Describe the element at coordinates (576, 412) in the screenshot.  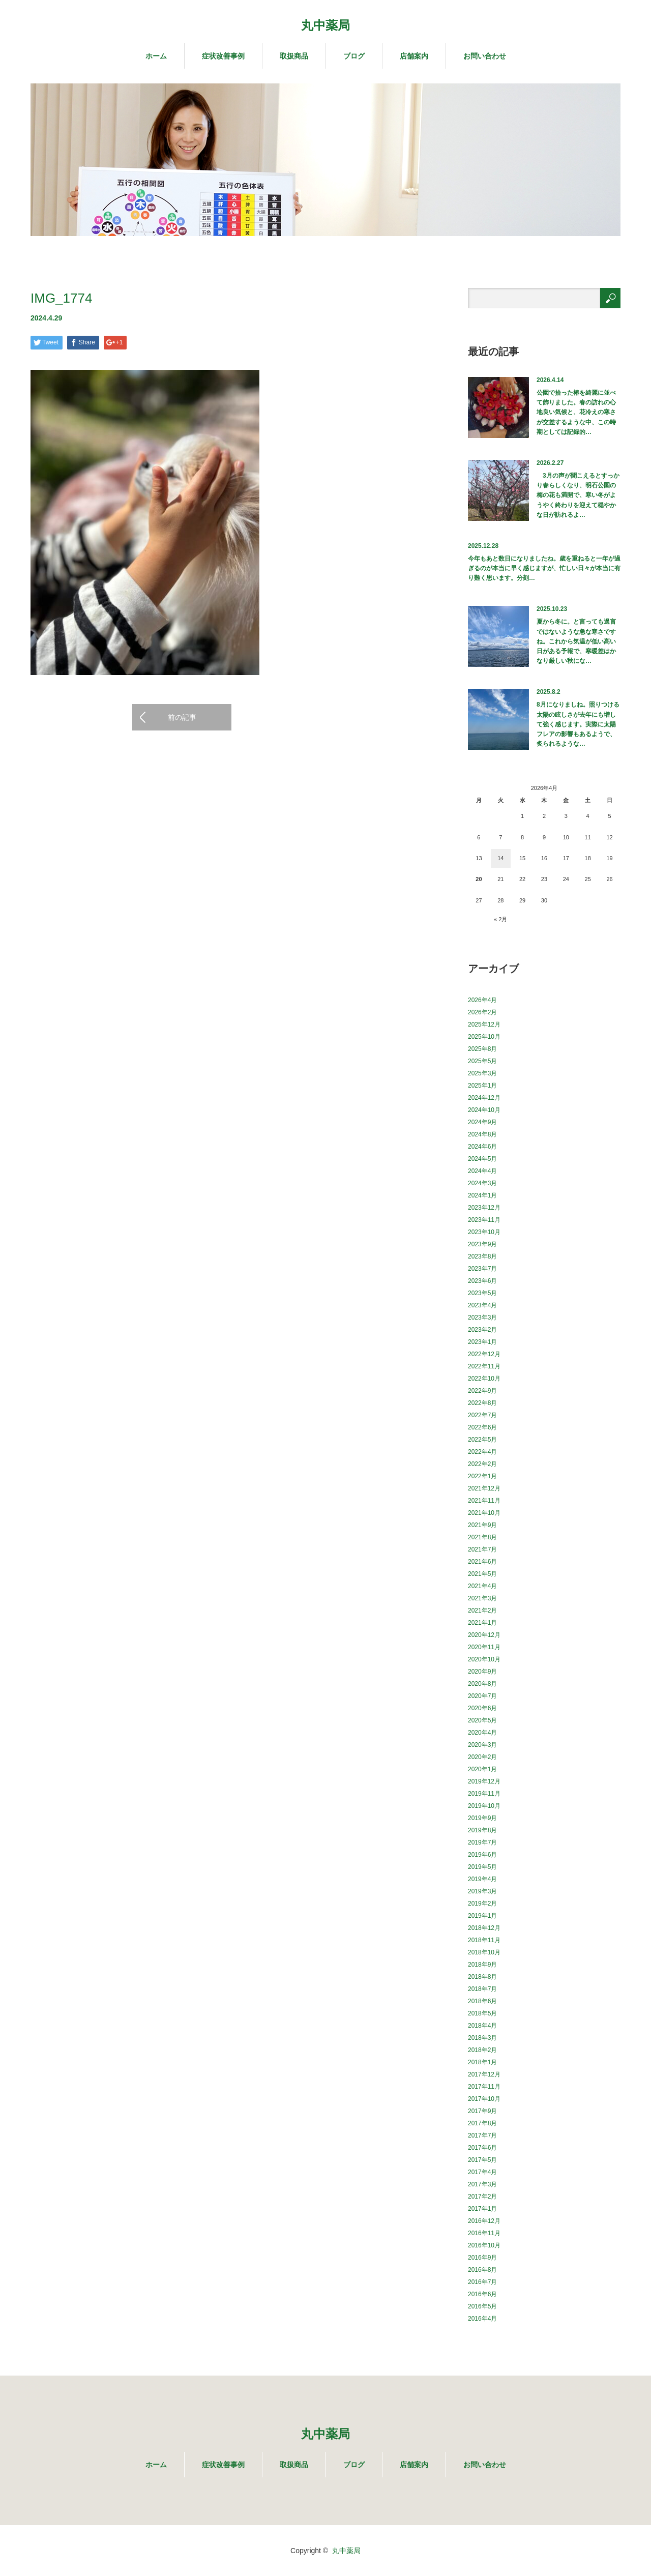
I see `公園で拾った椿を綺麗に並べて飾りました。春の訪れの心地良い気候と、花冷えの寒さが交差するような中、この時期としては記録的…` at that location.